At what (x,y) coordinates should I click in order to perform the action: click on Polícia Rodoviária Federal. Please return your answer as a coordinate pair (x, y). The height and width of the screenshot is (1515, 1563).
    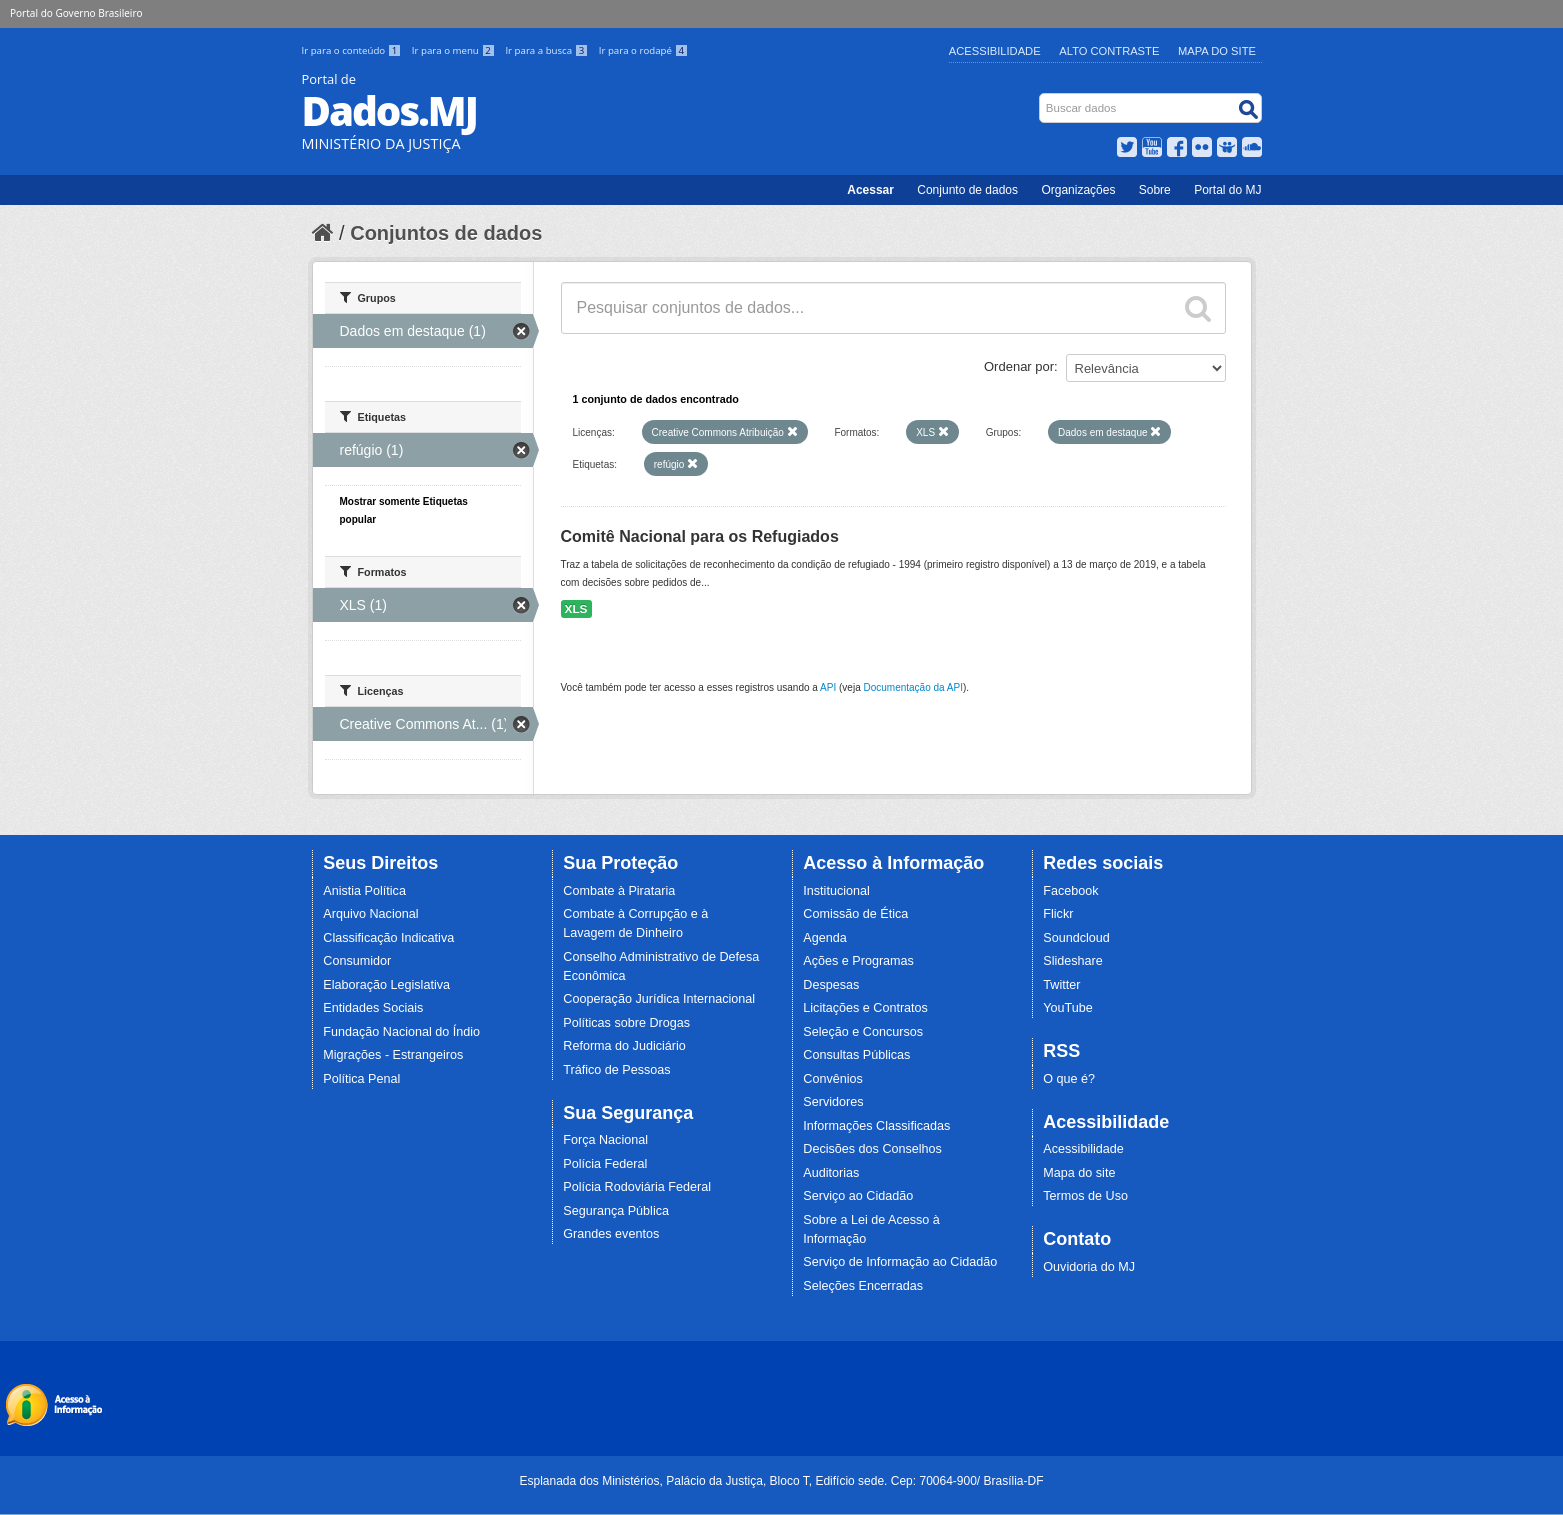
    Looking at the image, I should click on (637, 1187).